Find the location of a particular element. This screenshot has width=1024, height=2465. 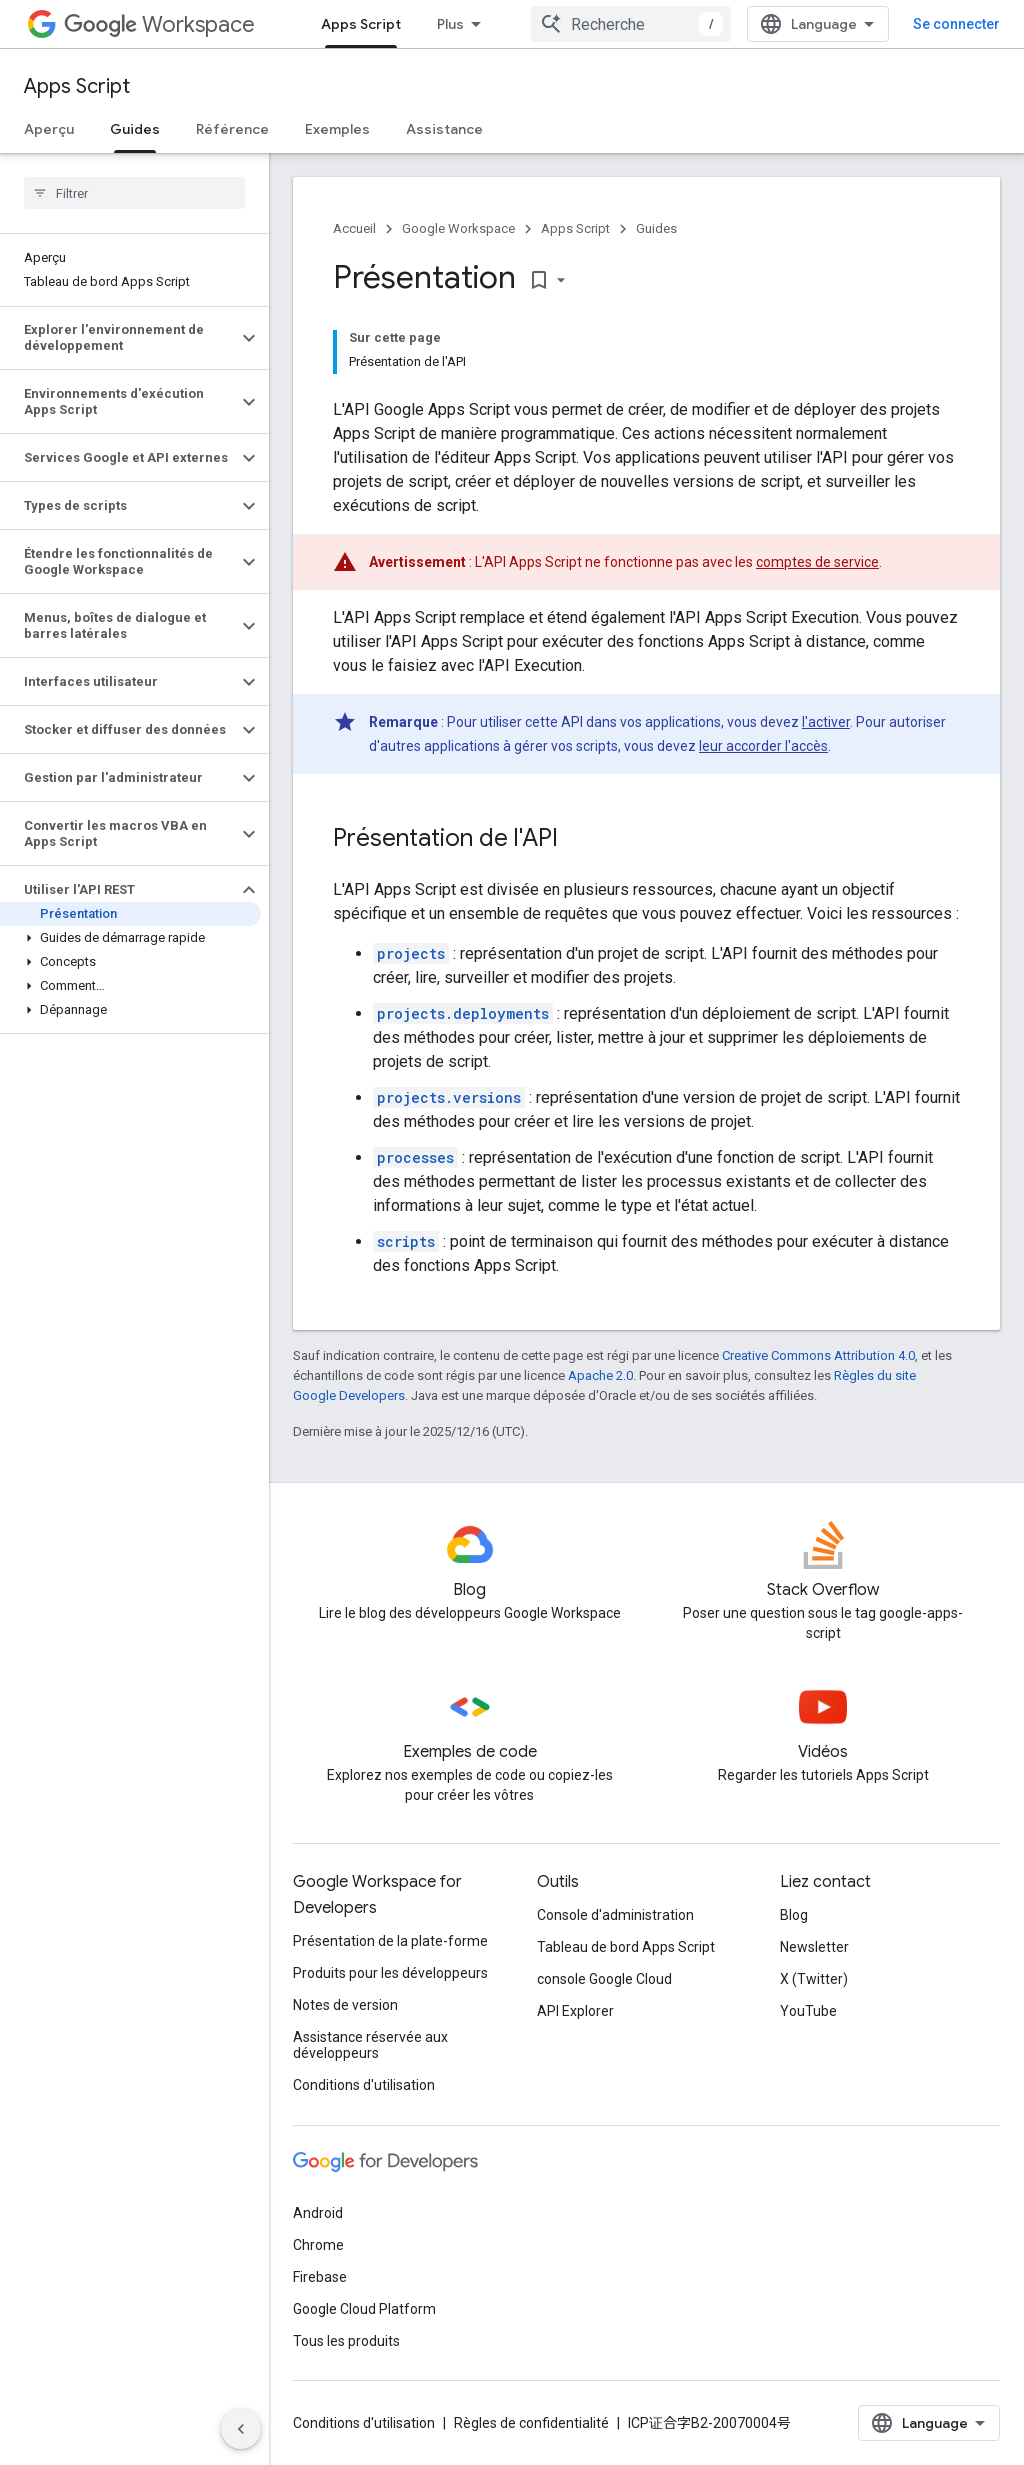

Firebase is located at coordinates (320, 2277).